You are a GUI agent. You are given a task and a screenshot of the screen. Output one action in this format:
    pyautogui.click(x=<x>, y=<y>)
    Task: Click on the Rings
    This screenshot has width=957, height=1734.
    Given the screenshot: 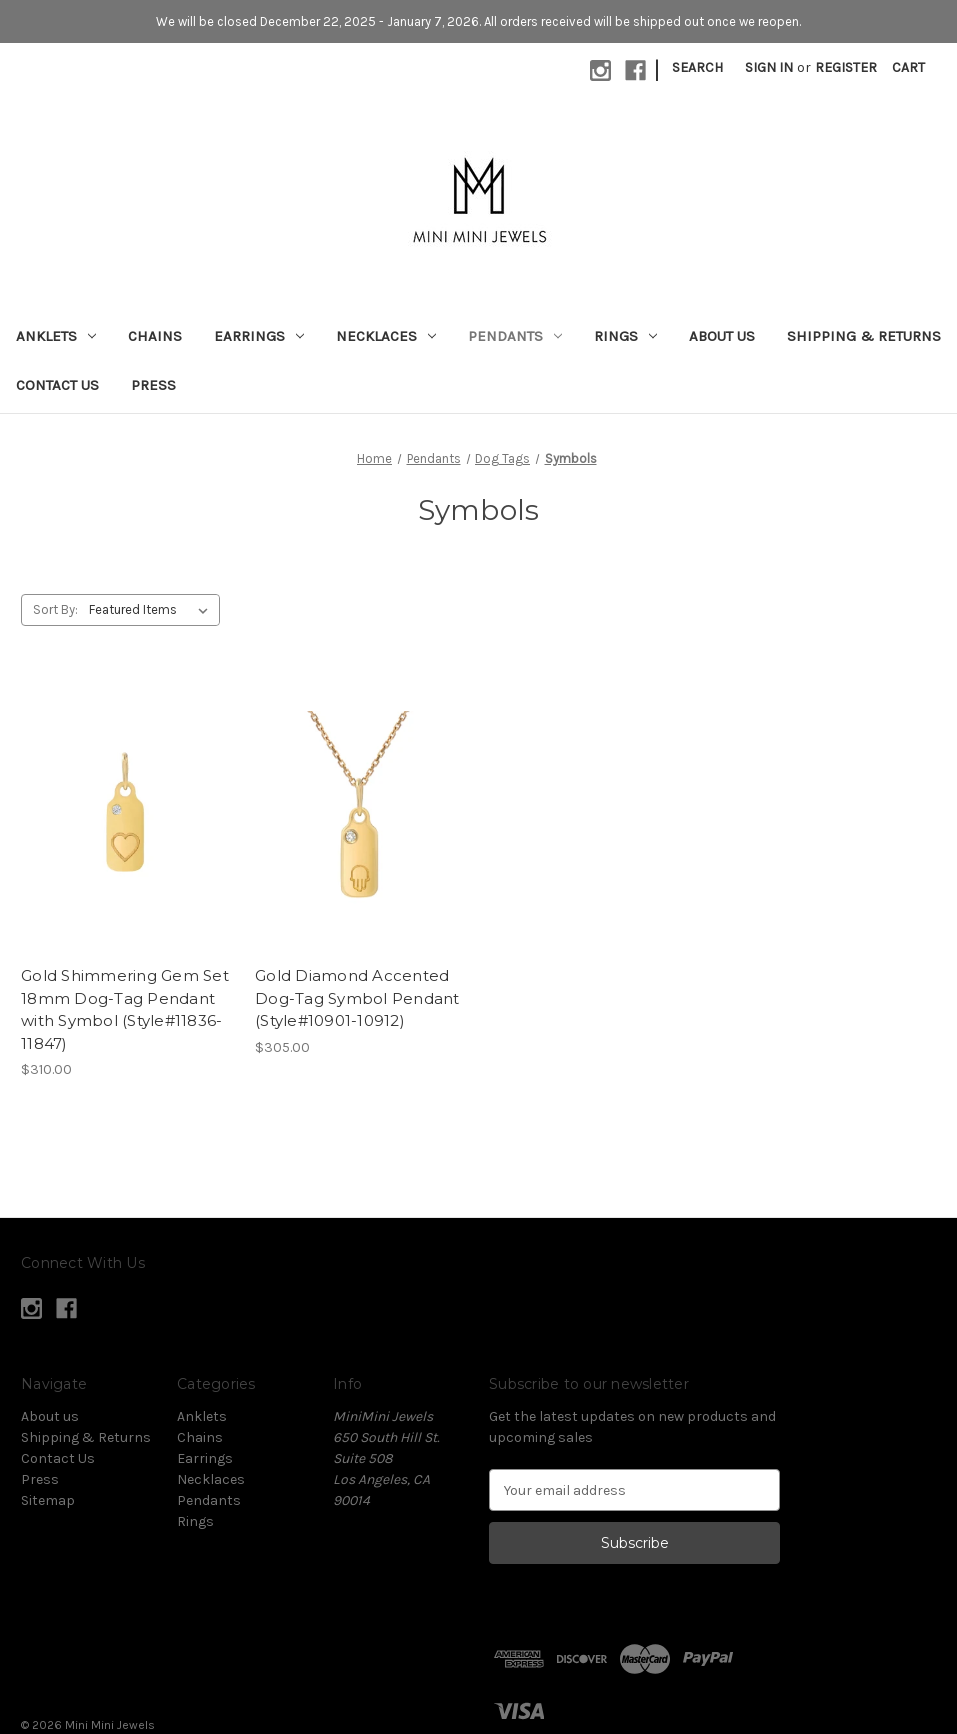 What is the action you would take?
    pyautogui.click(x=625, y=336)
    